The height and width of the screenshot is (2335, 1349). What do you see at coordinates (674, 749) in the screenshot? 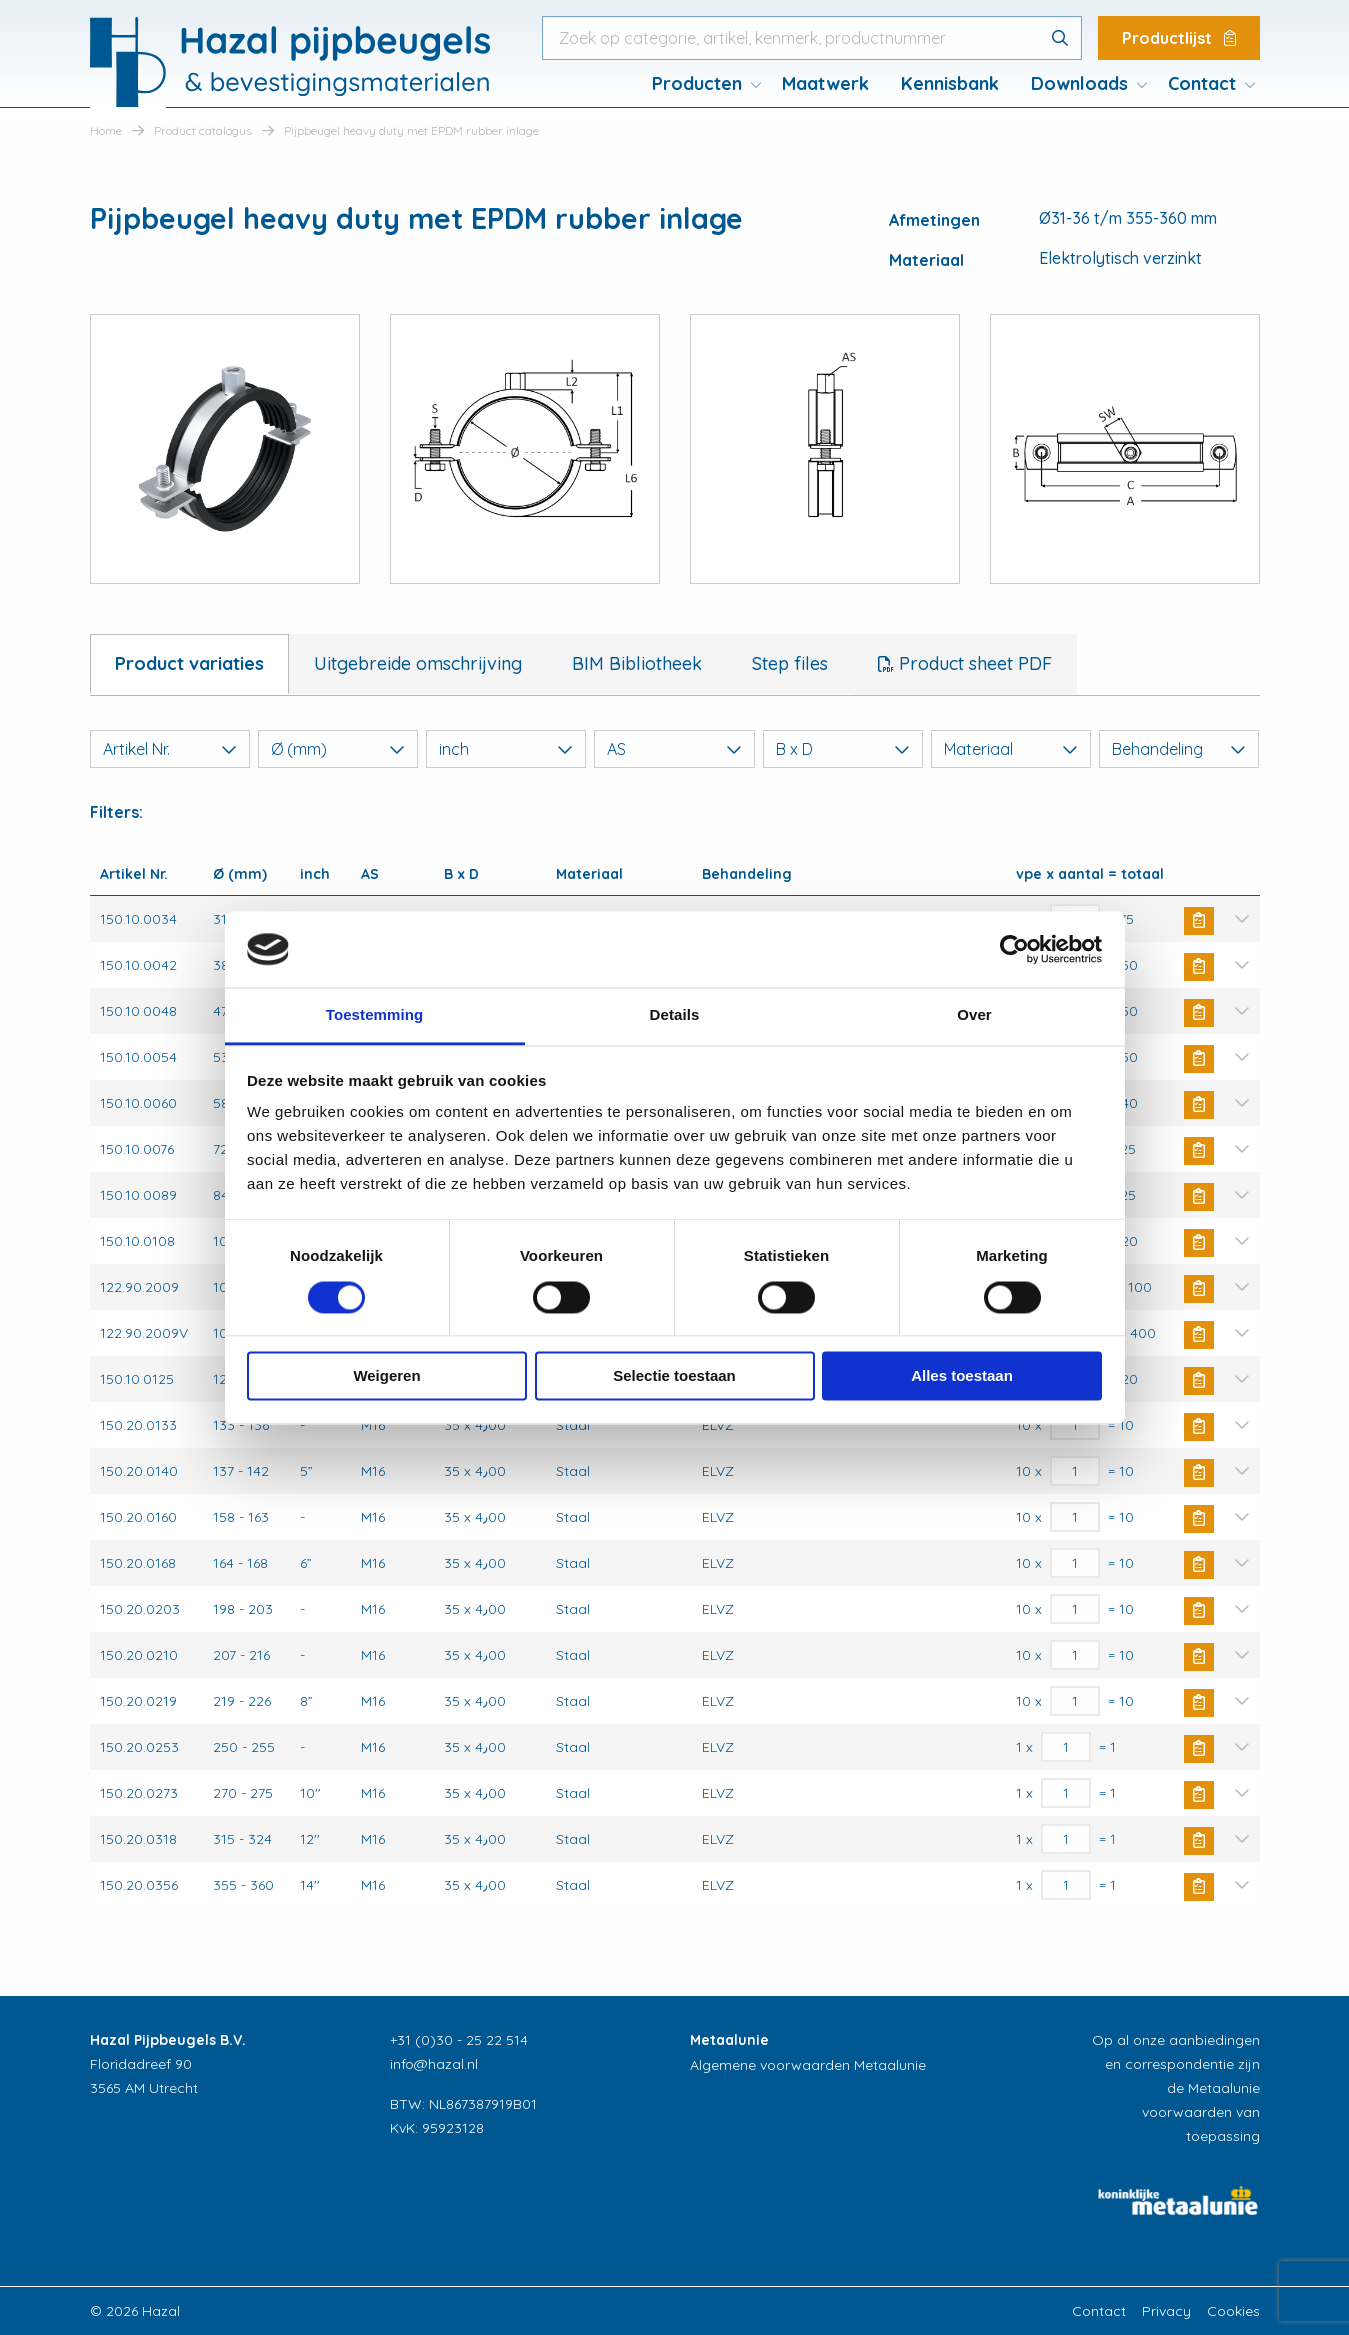
I see `AS` at bounding box center [674, 749].